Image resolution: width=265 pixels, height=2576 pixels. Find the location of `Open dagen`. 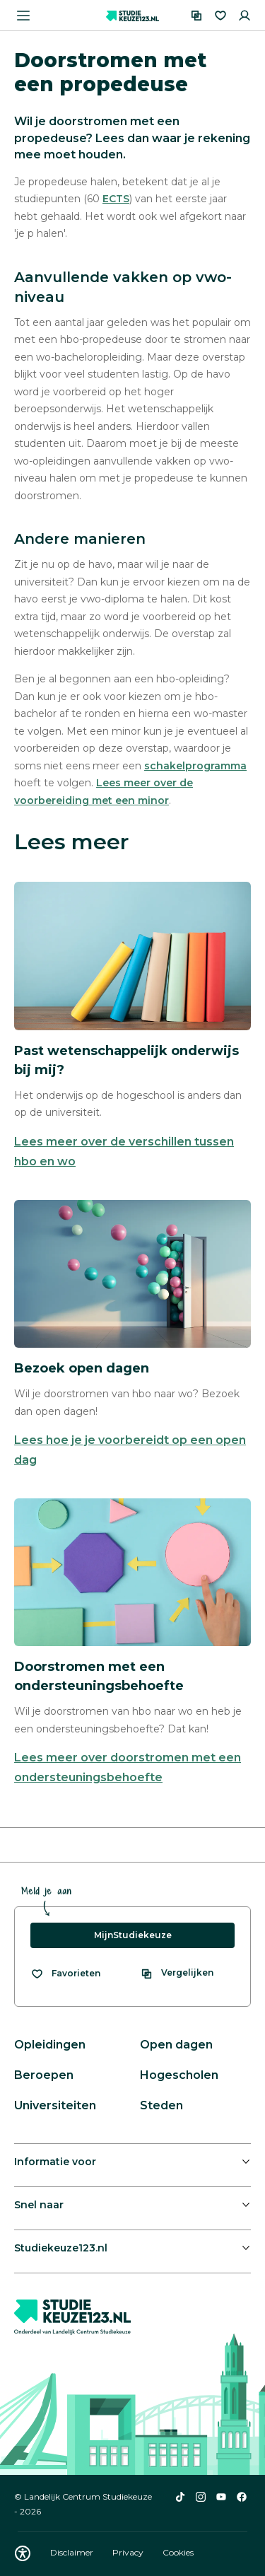

Open dagen is located at coordinates (176, 2044).